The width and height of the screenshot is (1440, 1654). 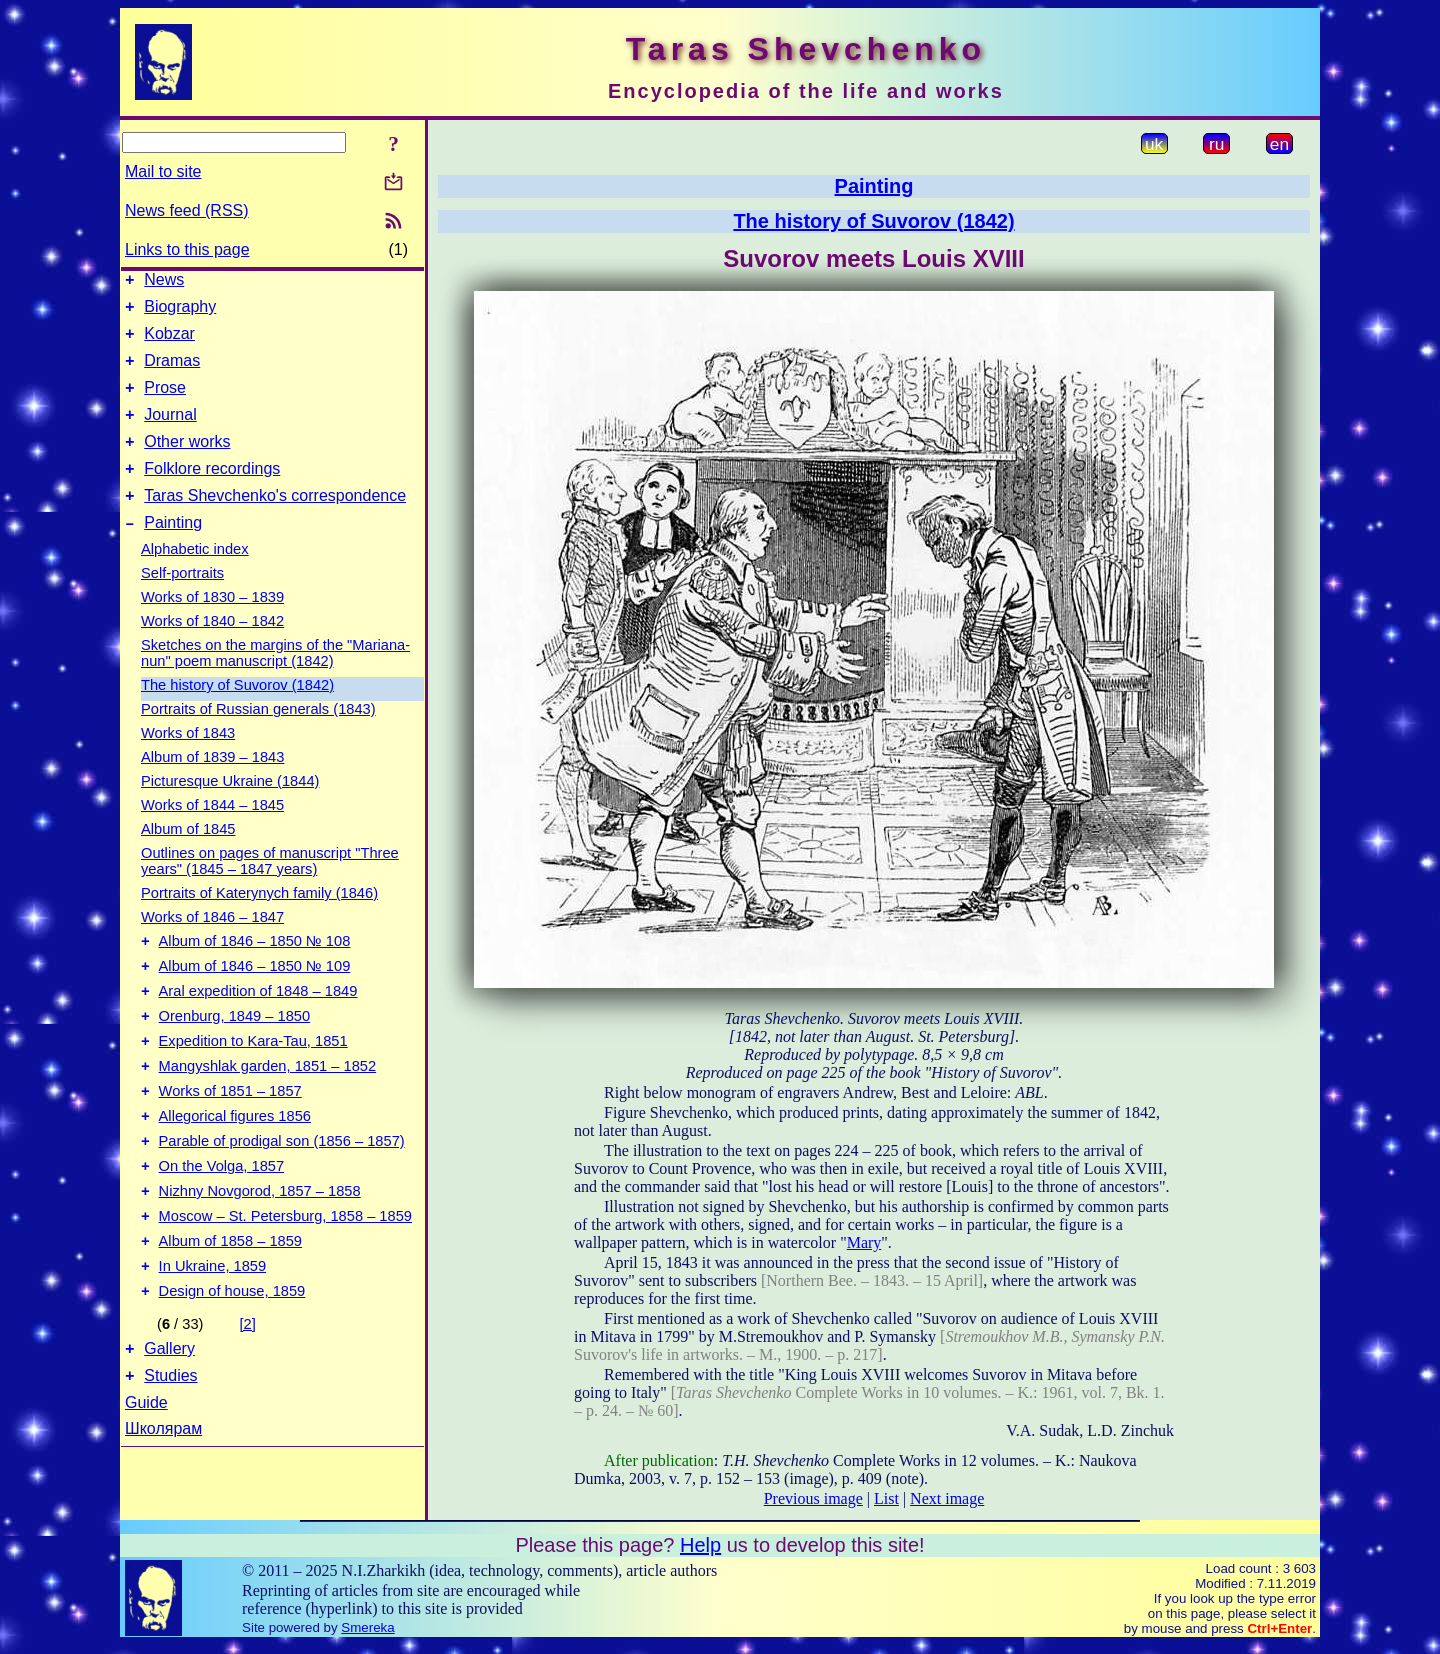 What do you see at coordinates (255, 1002) in the screenshot?
I see `Album of 1846 – 1850 № 109` at bounding box center [255, 1002].